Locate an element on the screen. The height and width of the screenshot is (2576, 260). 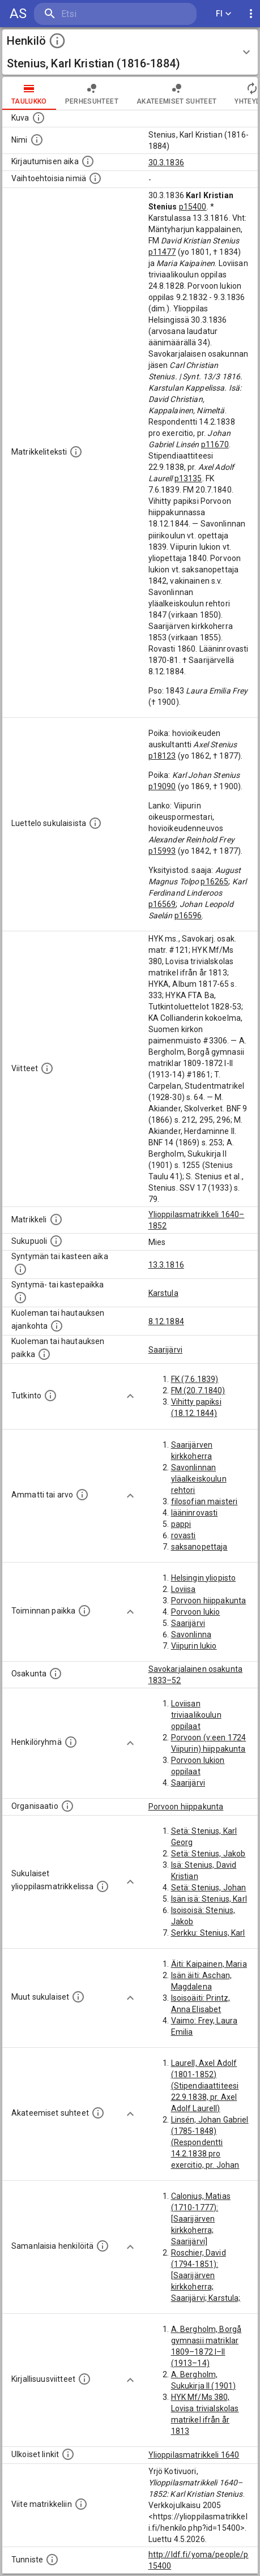
p16265 is located at coordinates (214, 881).